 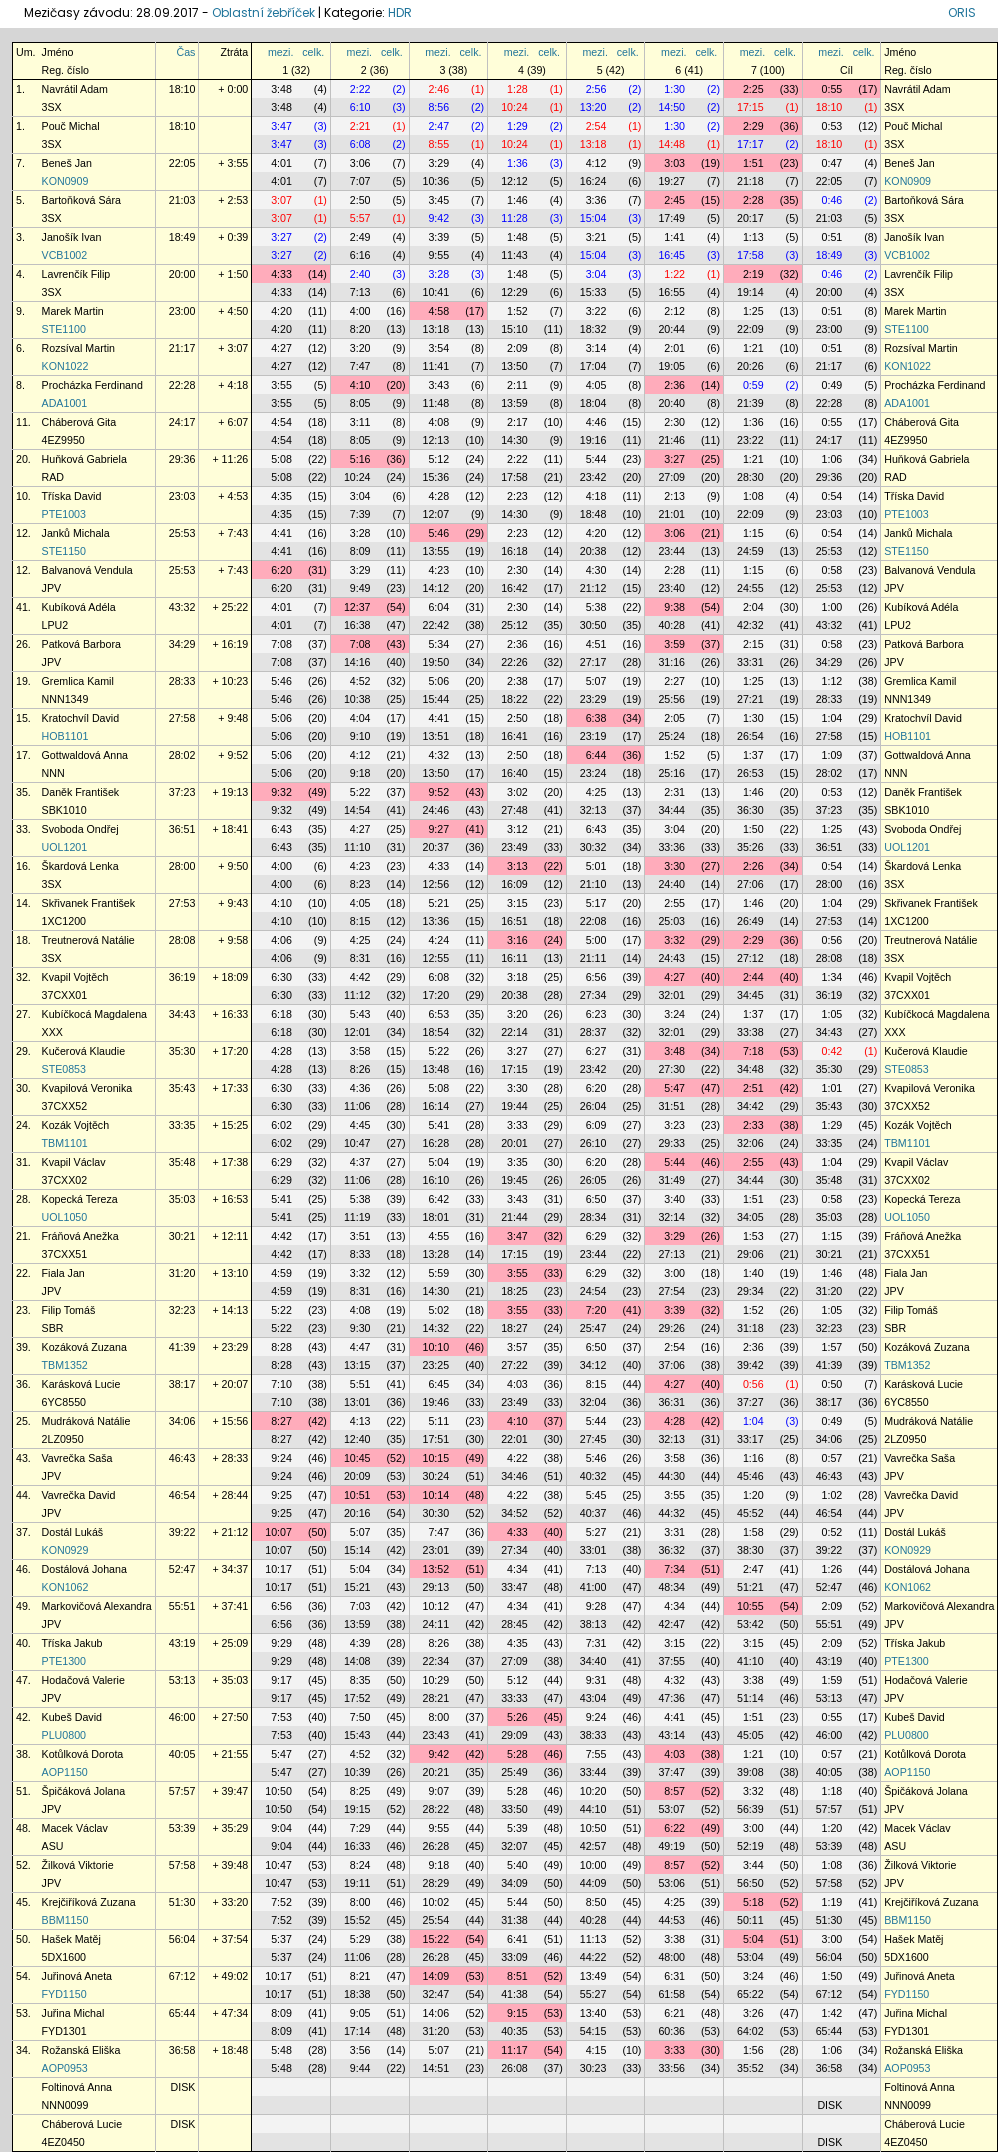 What do you see at coordinates (593, 1032) in the screenshot?
I see `28:37` at bounding box center [593, 1032].